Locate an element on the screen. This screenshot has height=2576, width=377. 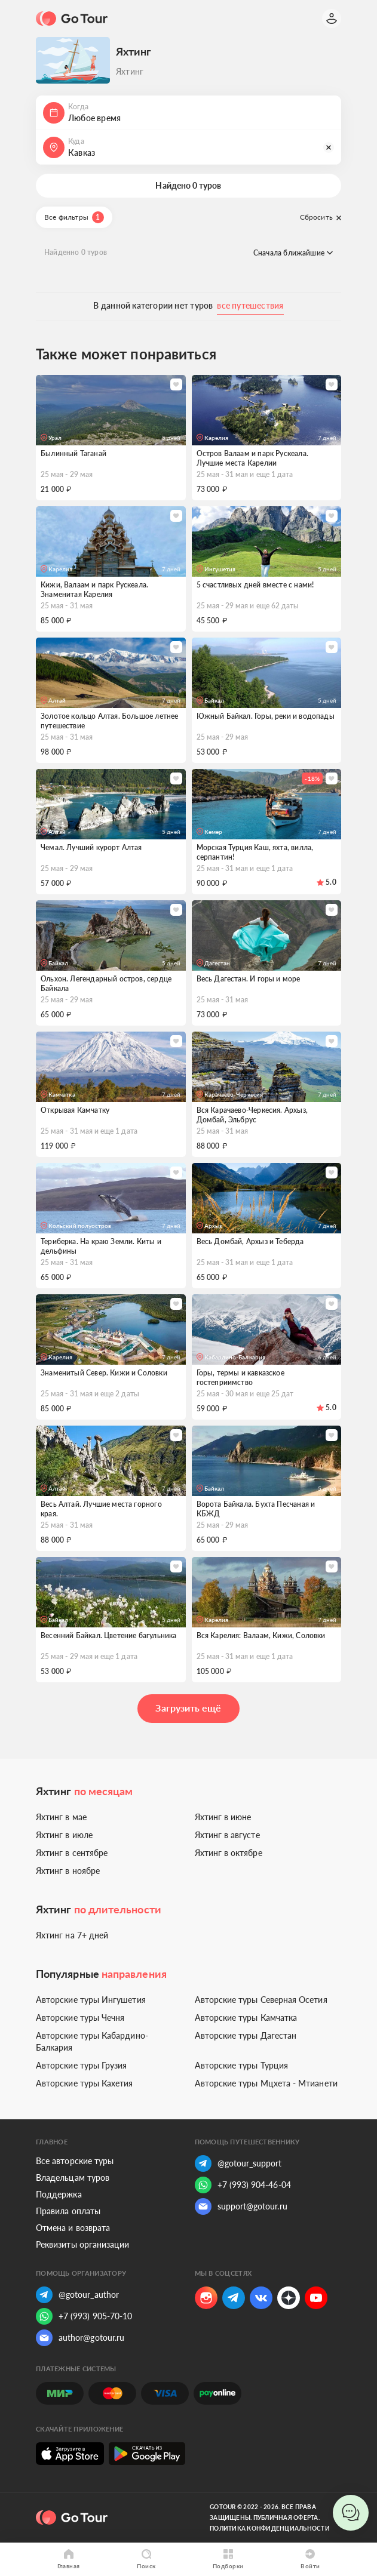
Авторские туры Турция is located at coordinates (241, 2065).